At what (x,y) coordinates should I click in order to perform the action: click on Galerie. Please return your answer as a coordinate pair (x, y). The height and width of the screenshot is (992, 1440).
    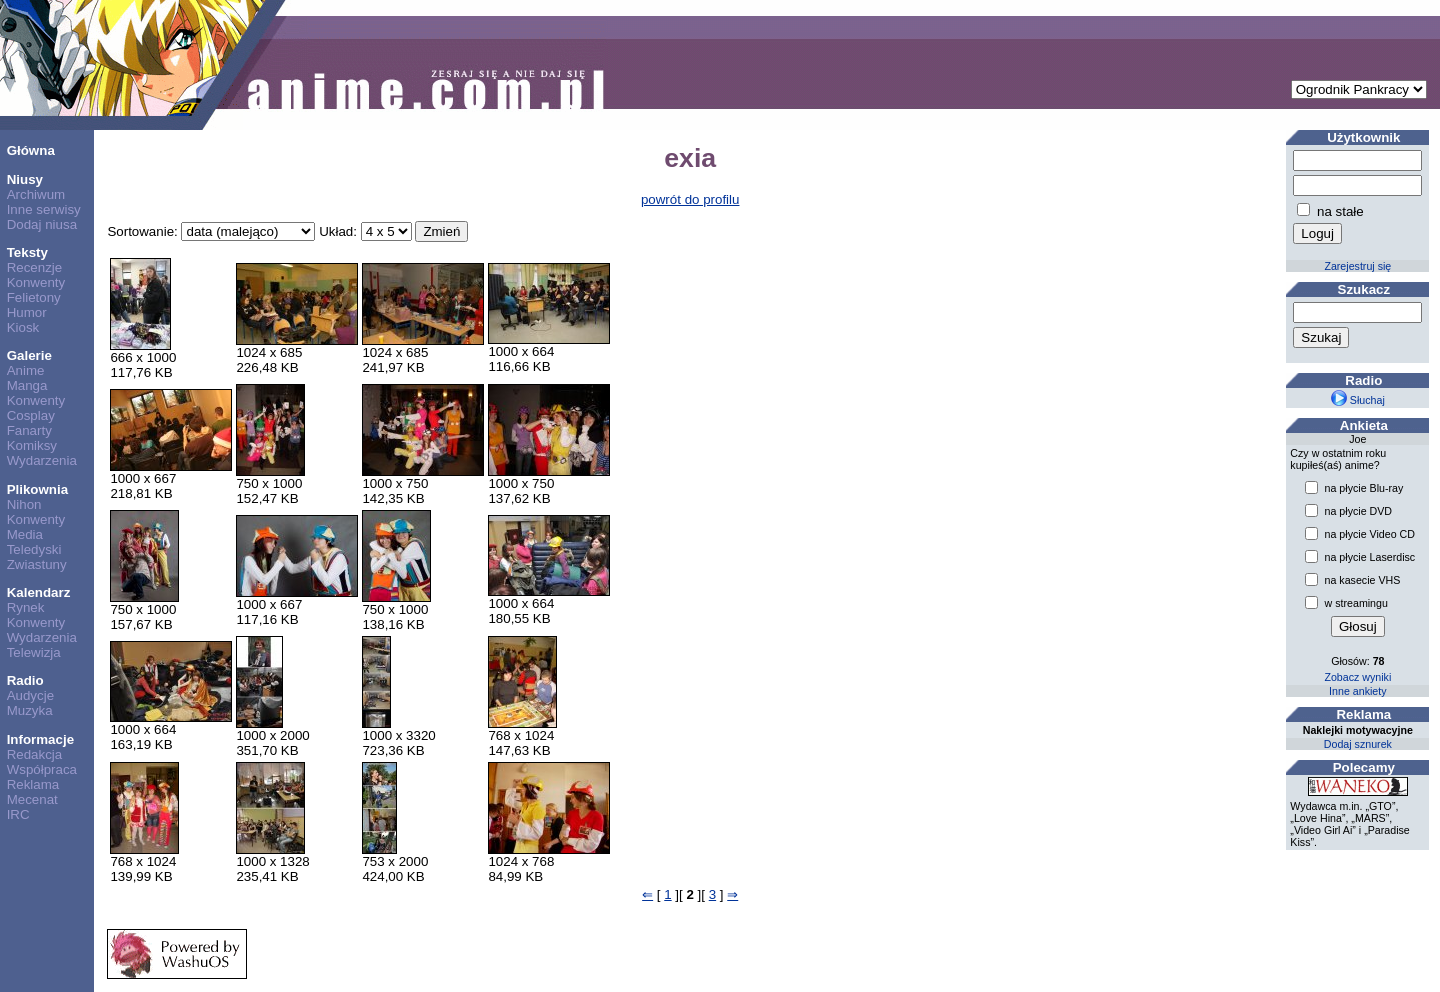
    Looking at the image, I should click on (29, 355).